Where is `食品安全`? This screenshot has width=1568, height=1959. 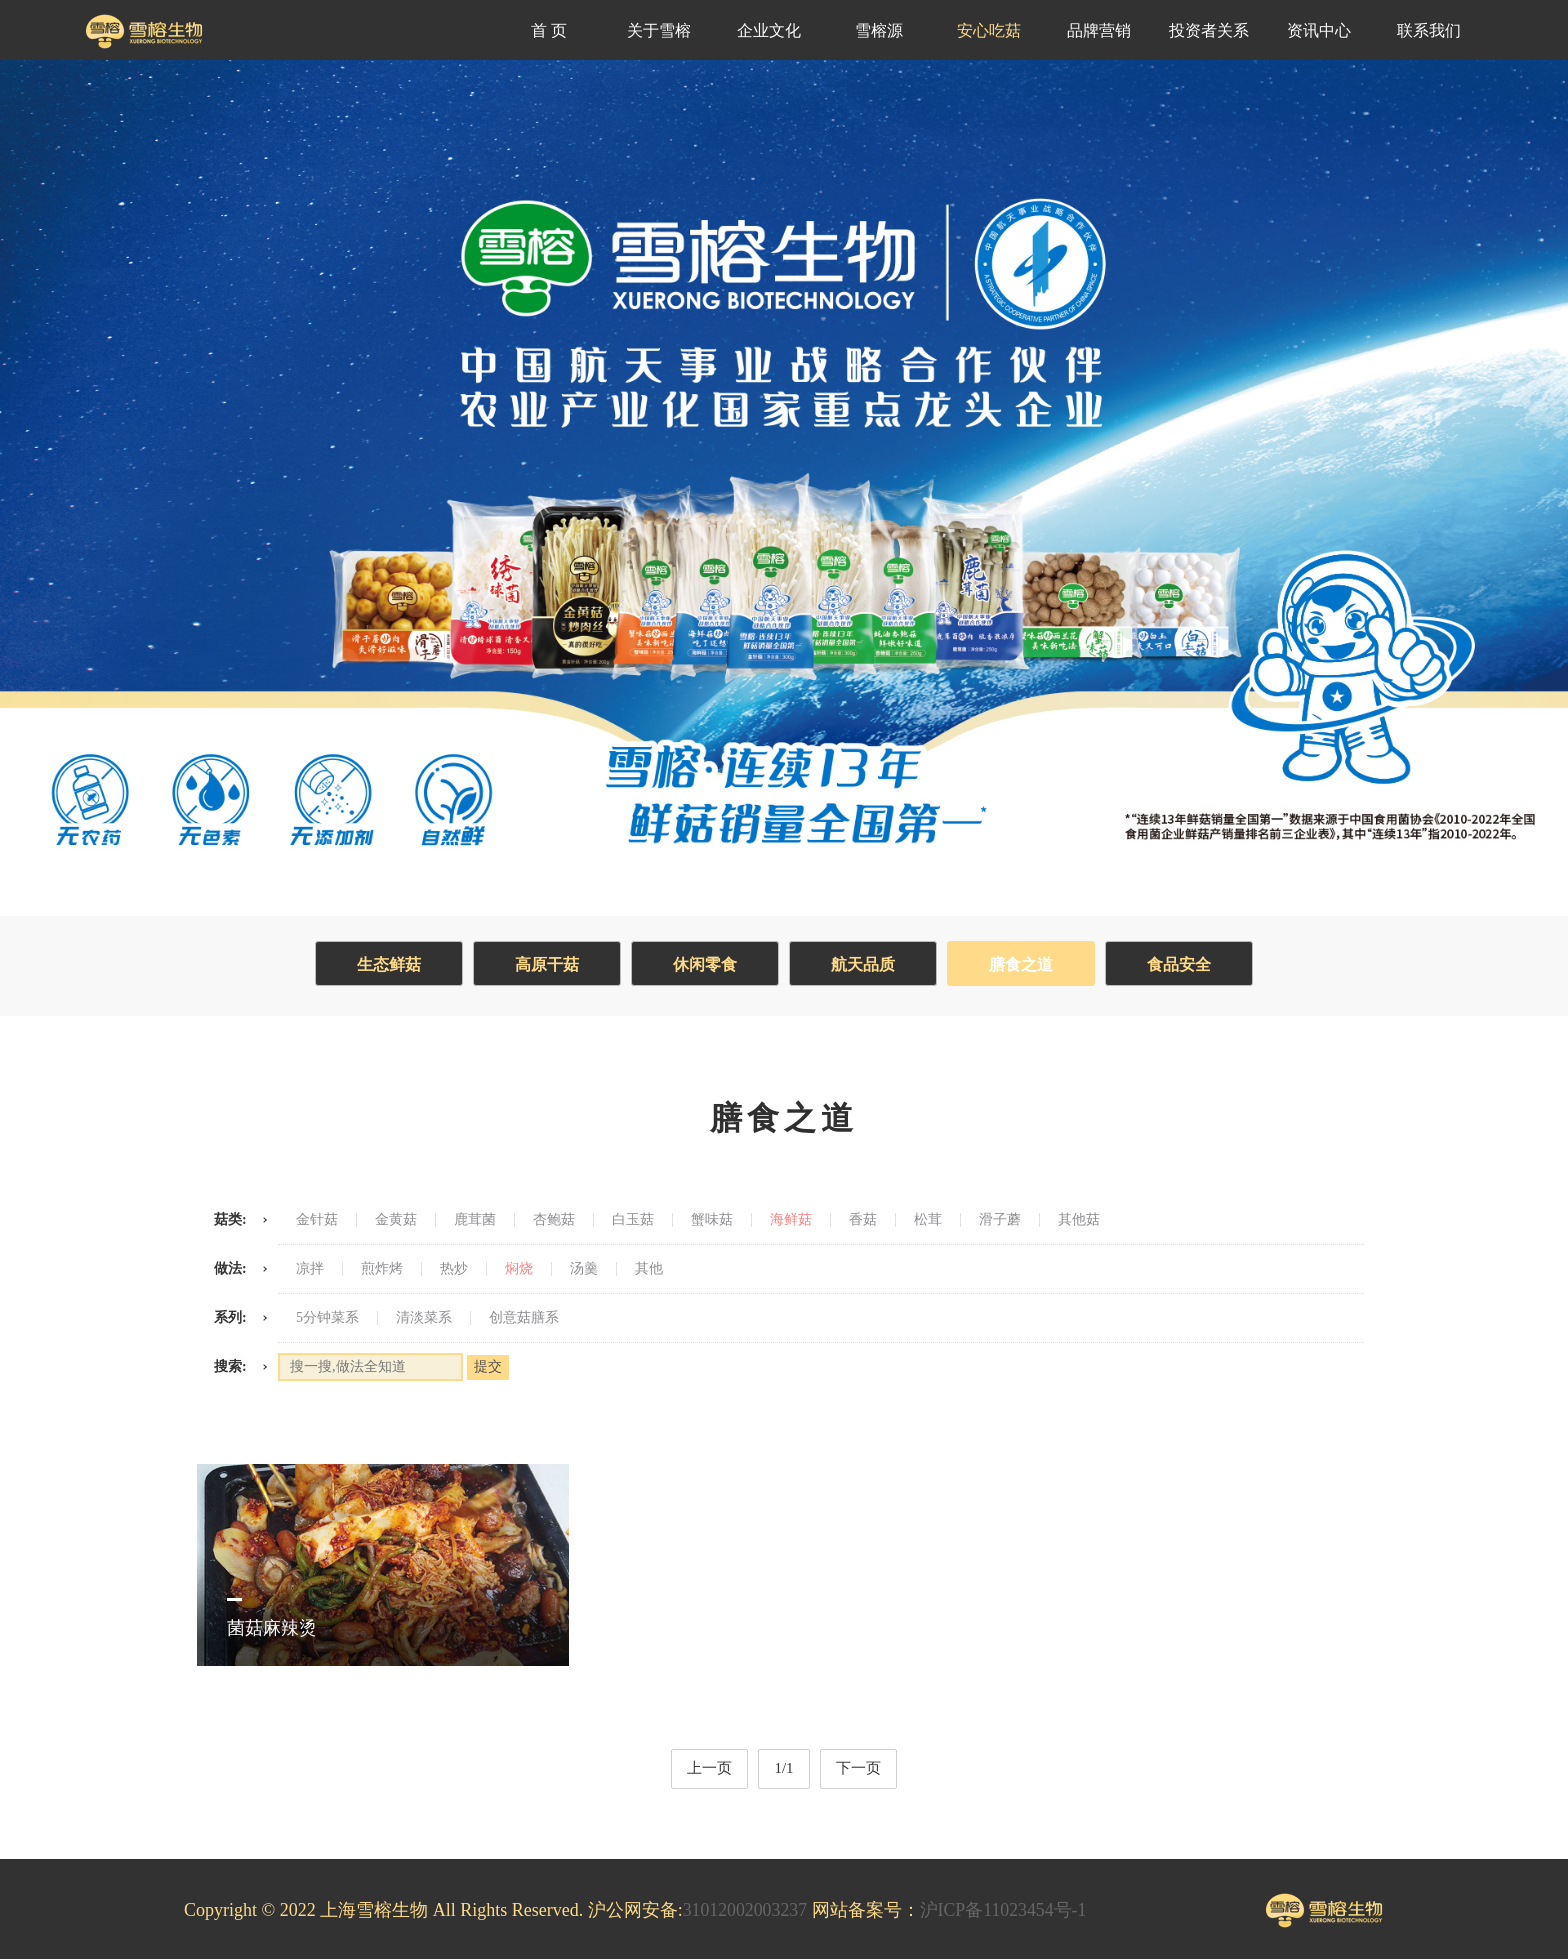 食品安全 is located at coordinates (1184, 964).